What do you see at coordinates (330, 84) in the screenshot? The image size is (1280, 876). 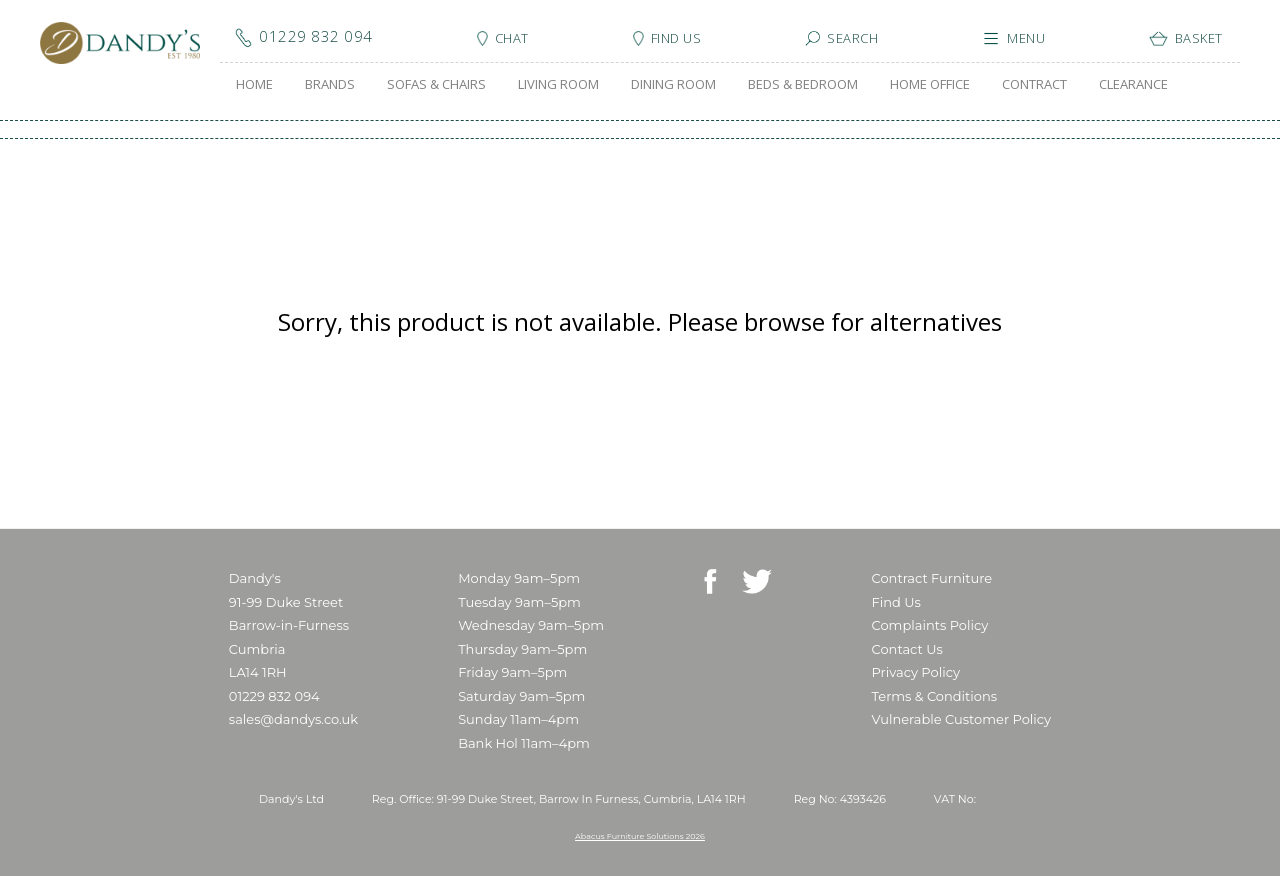 I see `BRANDS` at bounding box center [330, 84].